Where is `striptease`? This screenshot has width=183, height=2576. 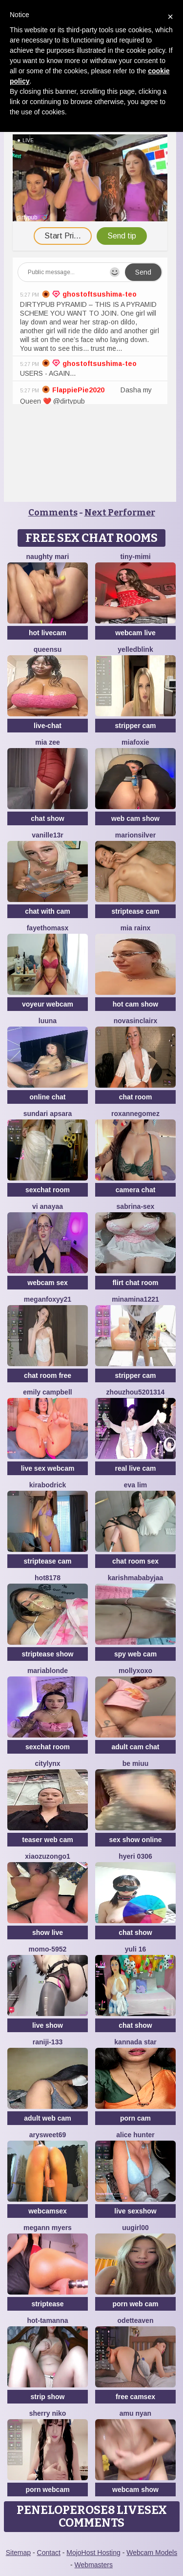
striptease is located at coordinates (47, 2304).